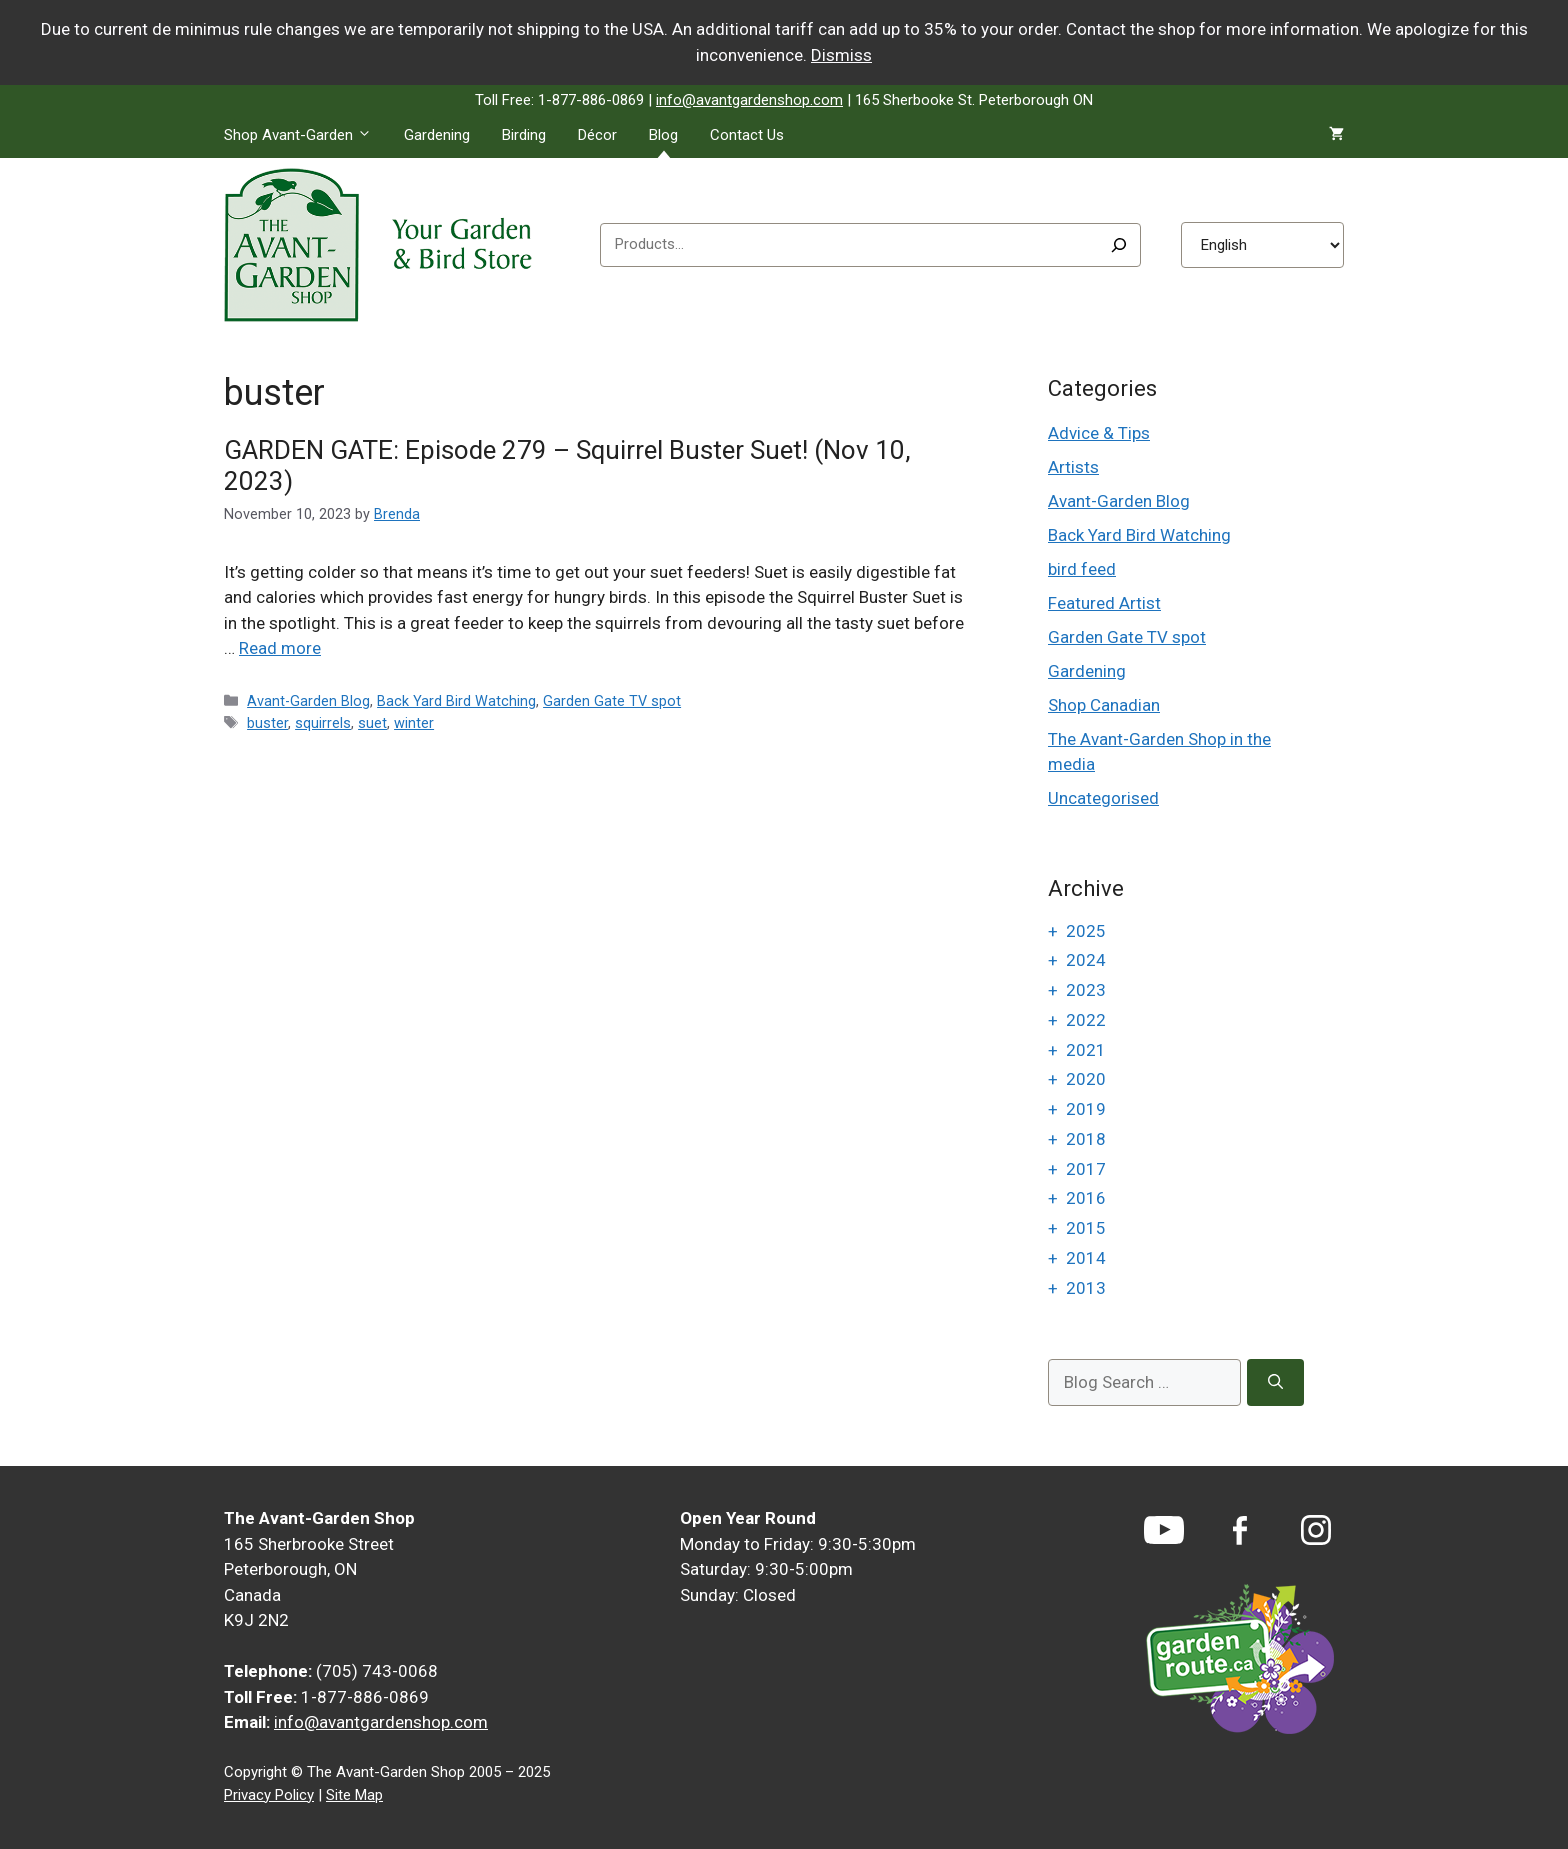 This screenshot has width=1568, height=1849. I want to click on Contact Us, so click(747, 135).